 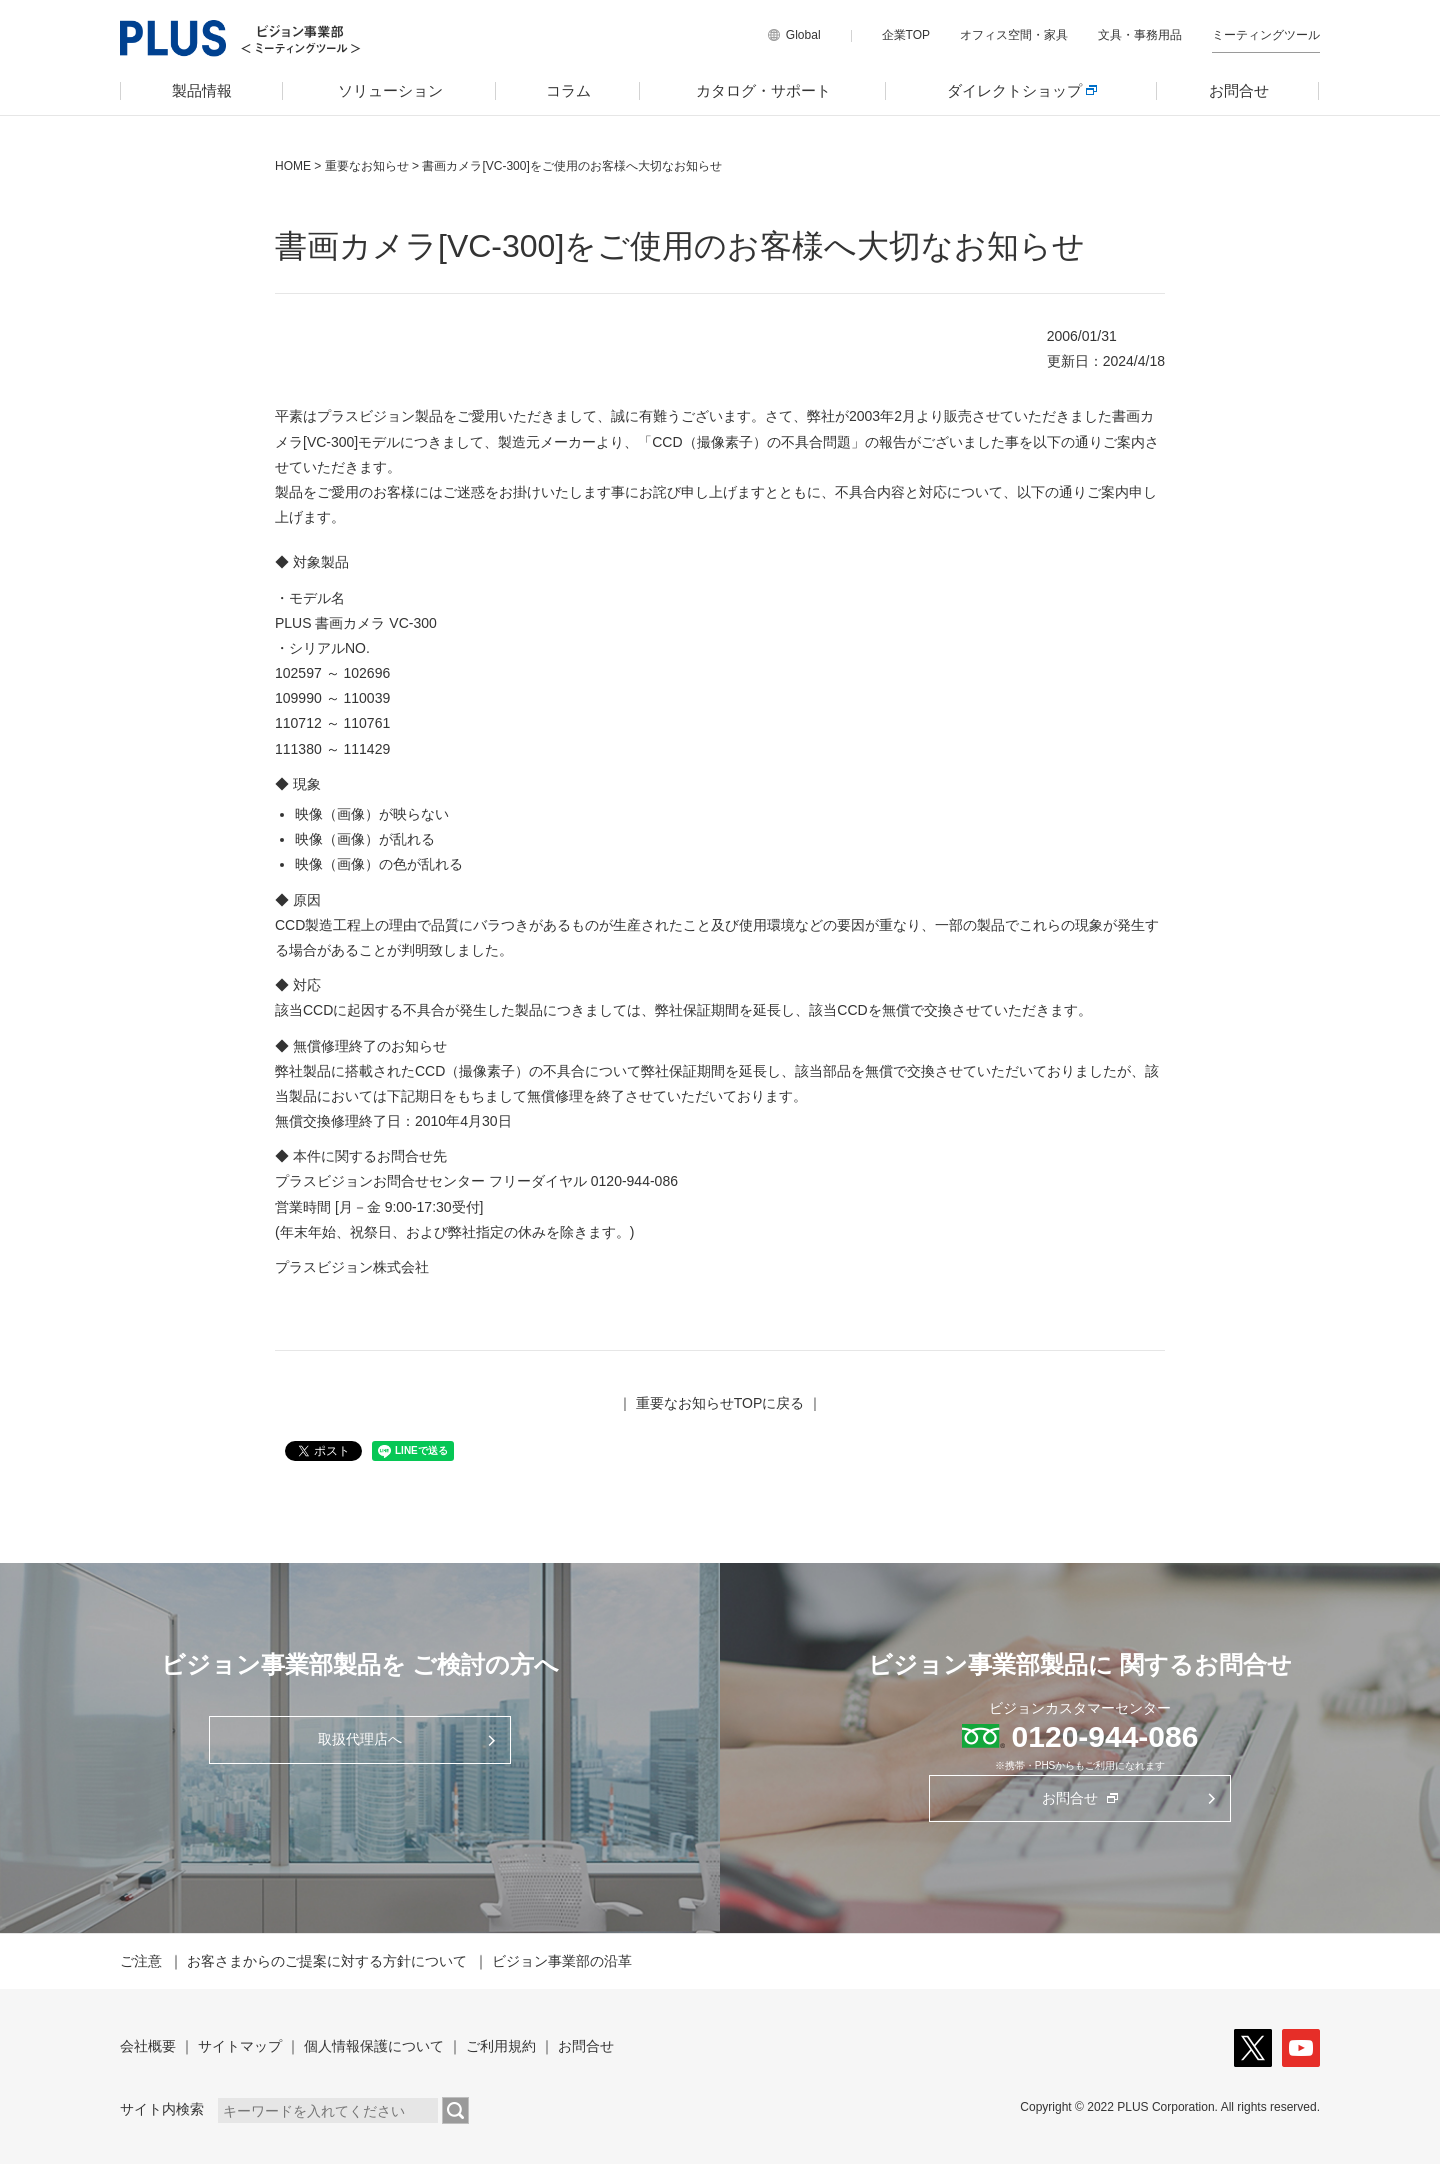 What do you see at coordinates (141, 1961) in the screenshot?
I see `ご注意` at bounding box center [141, 1961].